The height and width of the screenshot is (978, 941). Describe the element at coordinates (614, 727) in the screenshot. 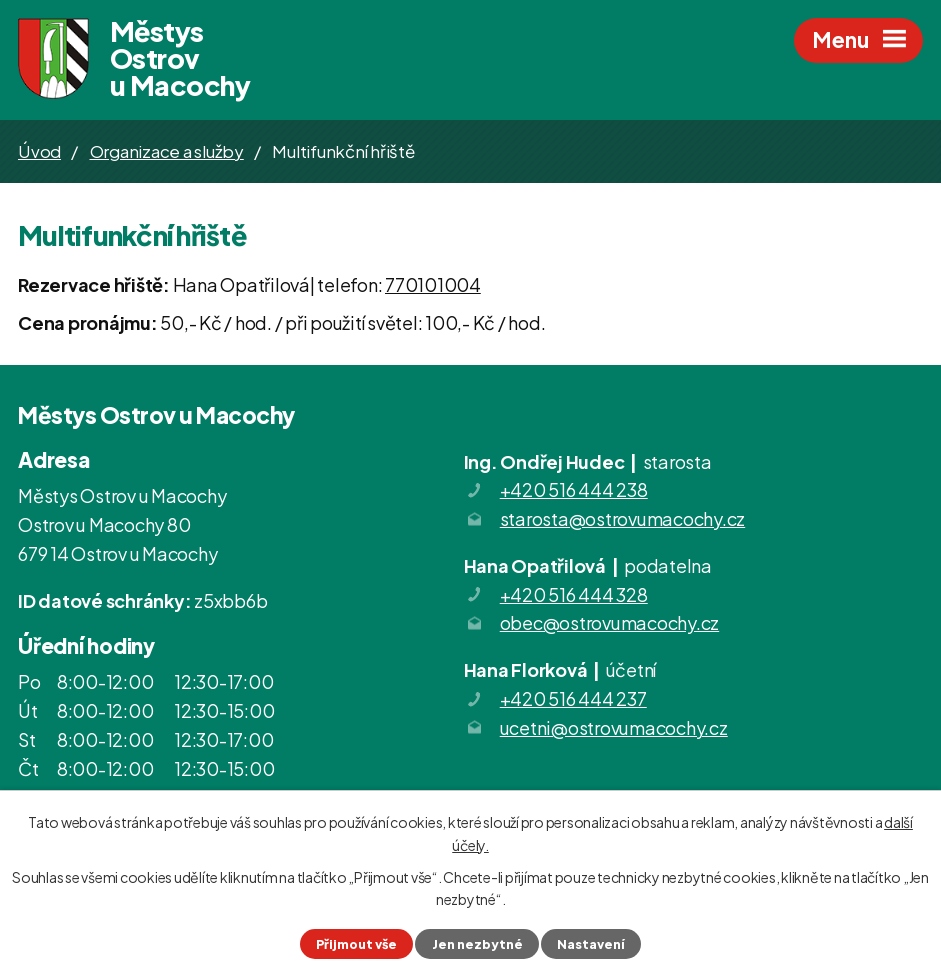

I see `ucetni@ostrovumacochy.cz` at that location.